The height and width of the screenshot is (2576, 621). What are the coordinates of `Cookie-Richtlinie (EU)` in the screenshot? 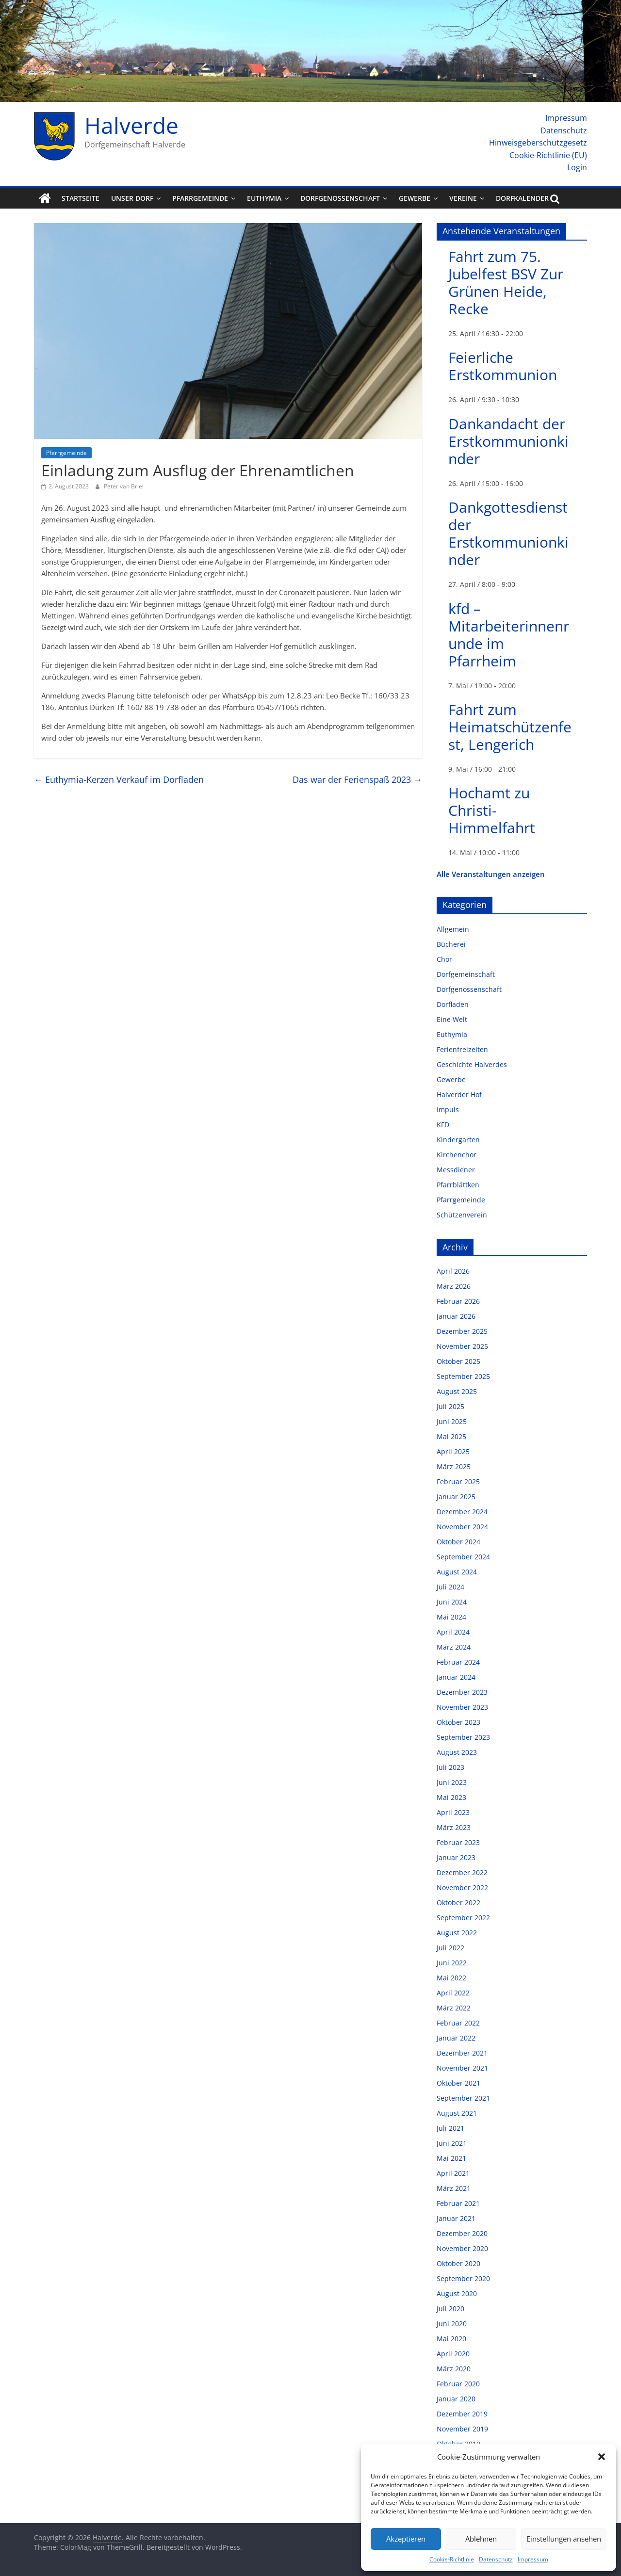 It's located at (548, 155).